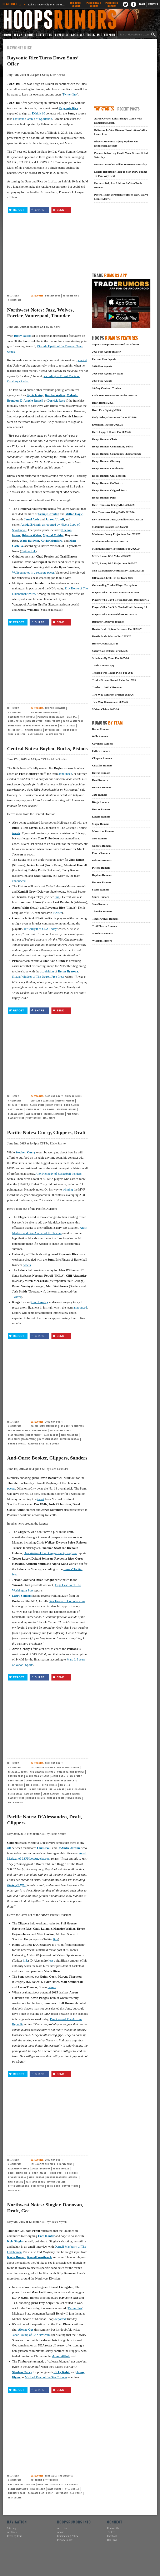  I want to click on Ralston Turner, so click(71, 1794).